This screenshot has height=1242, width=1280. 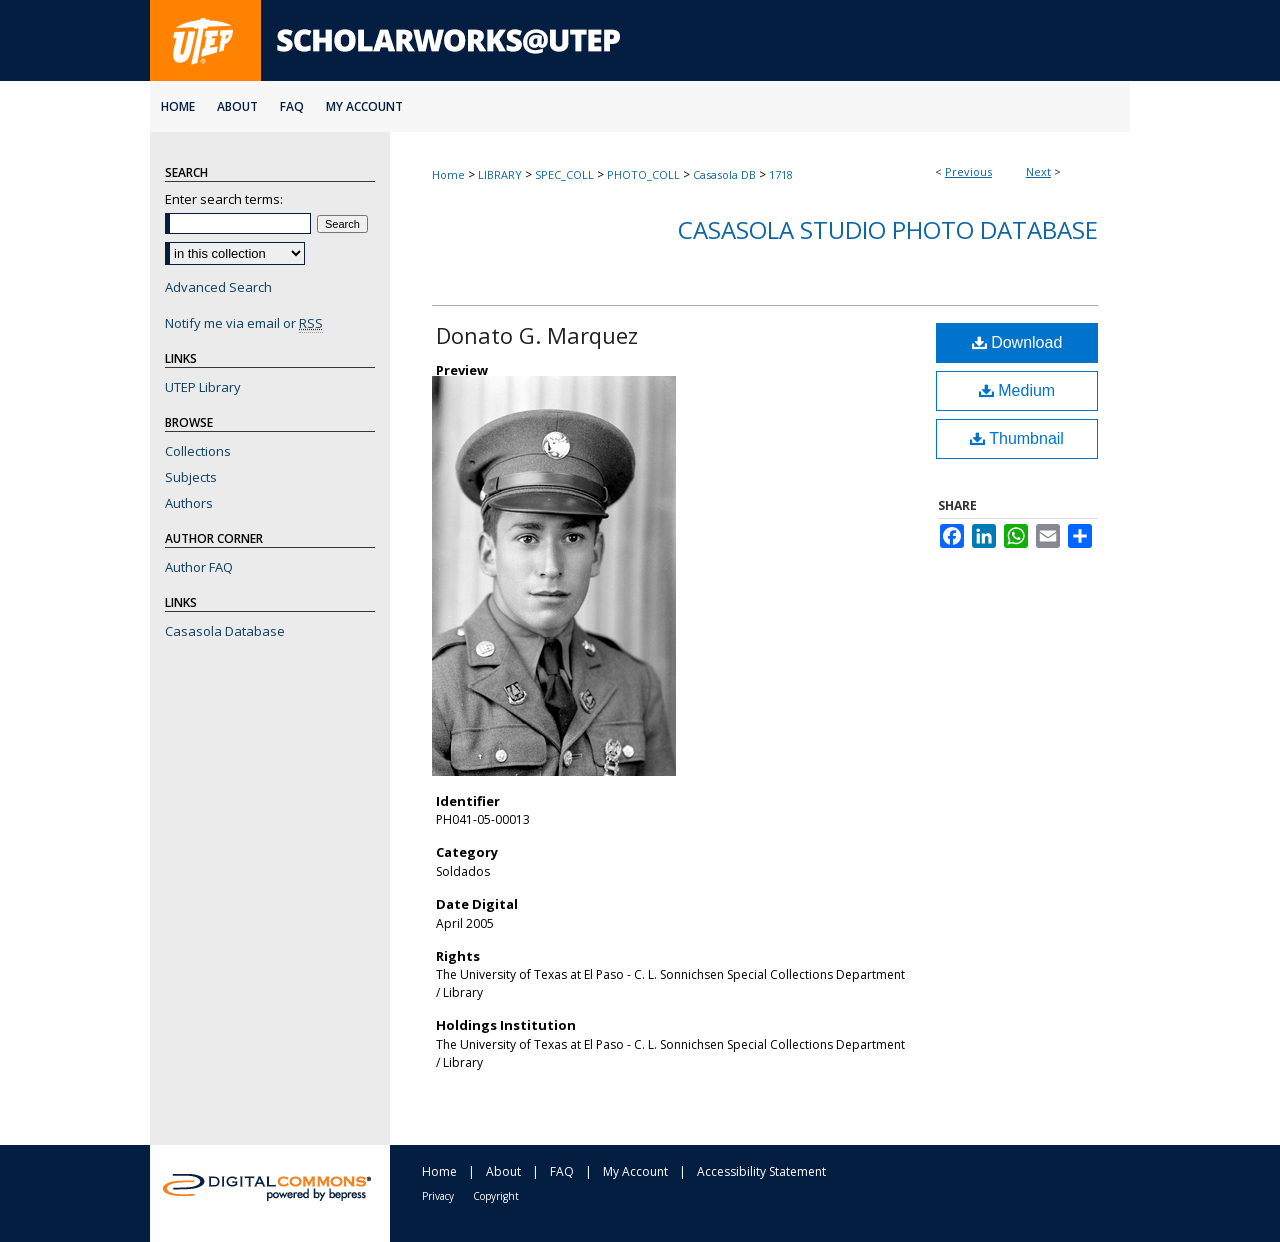 I want to click on Enter search terms:, so click(x=224, y=199).